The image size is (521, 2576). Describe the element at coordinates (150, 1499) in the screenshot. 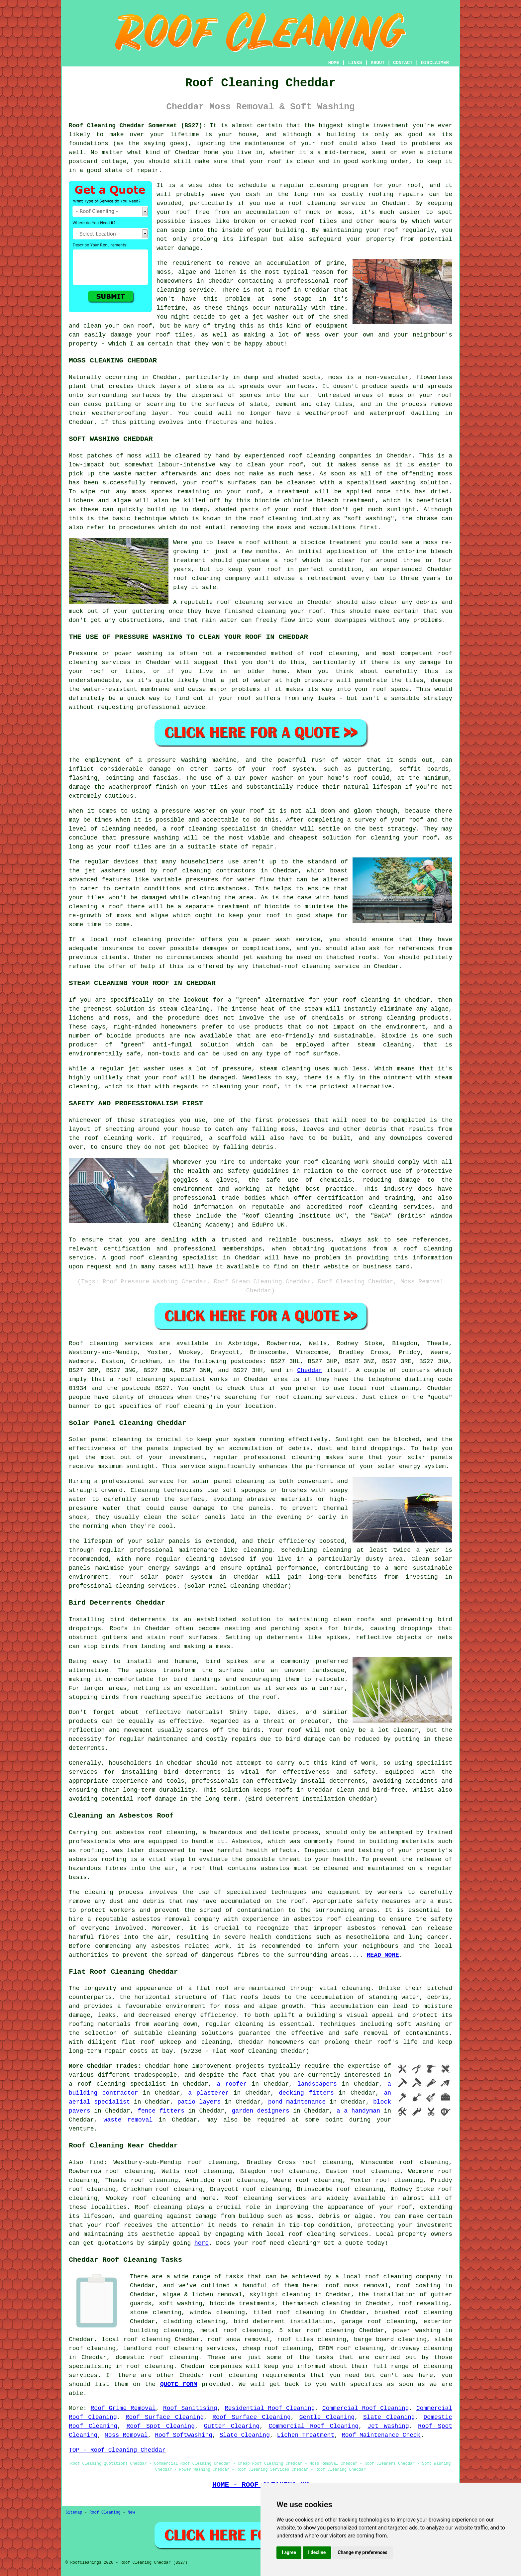

I see `scrub` at that location.